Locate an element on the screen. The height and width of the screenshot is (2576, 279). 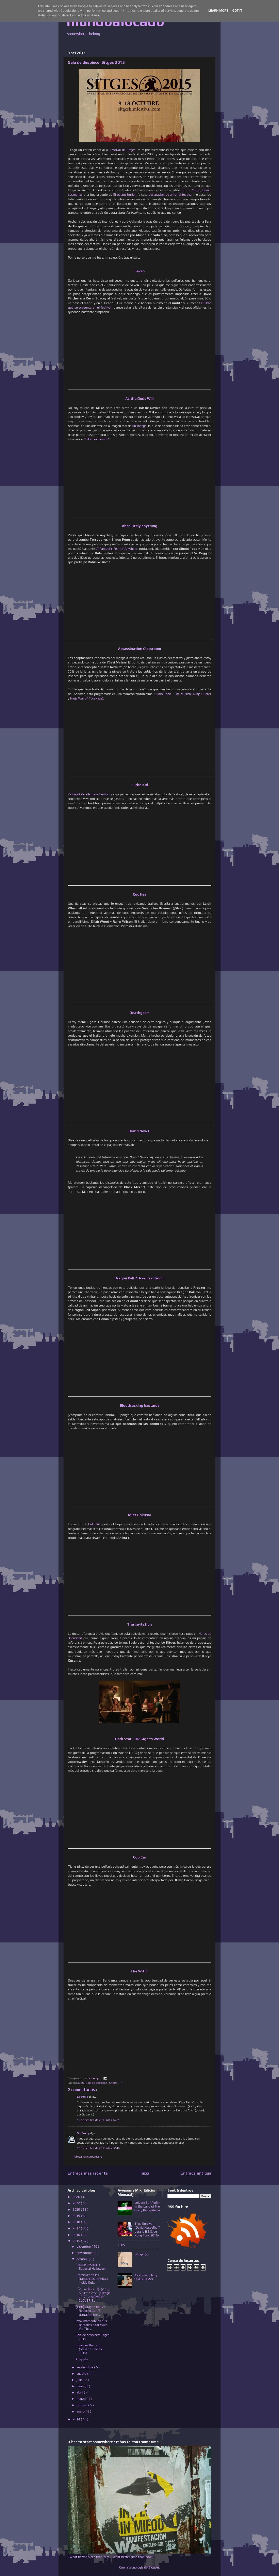
Próximamente en sus pantallas: Star Wars VII: The ... is located at coordinates (92, 2325).